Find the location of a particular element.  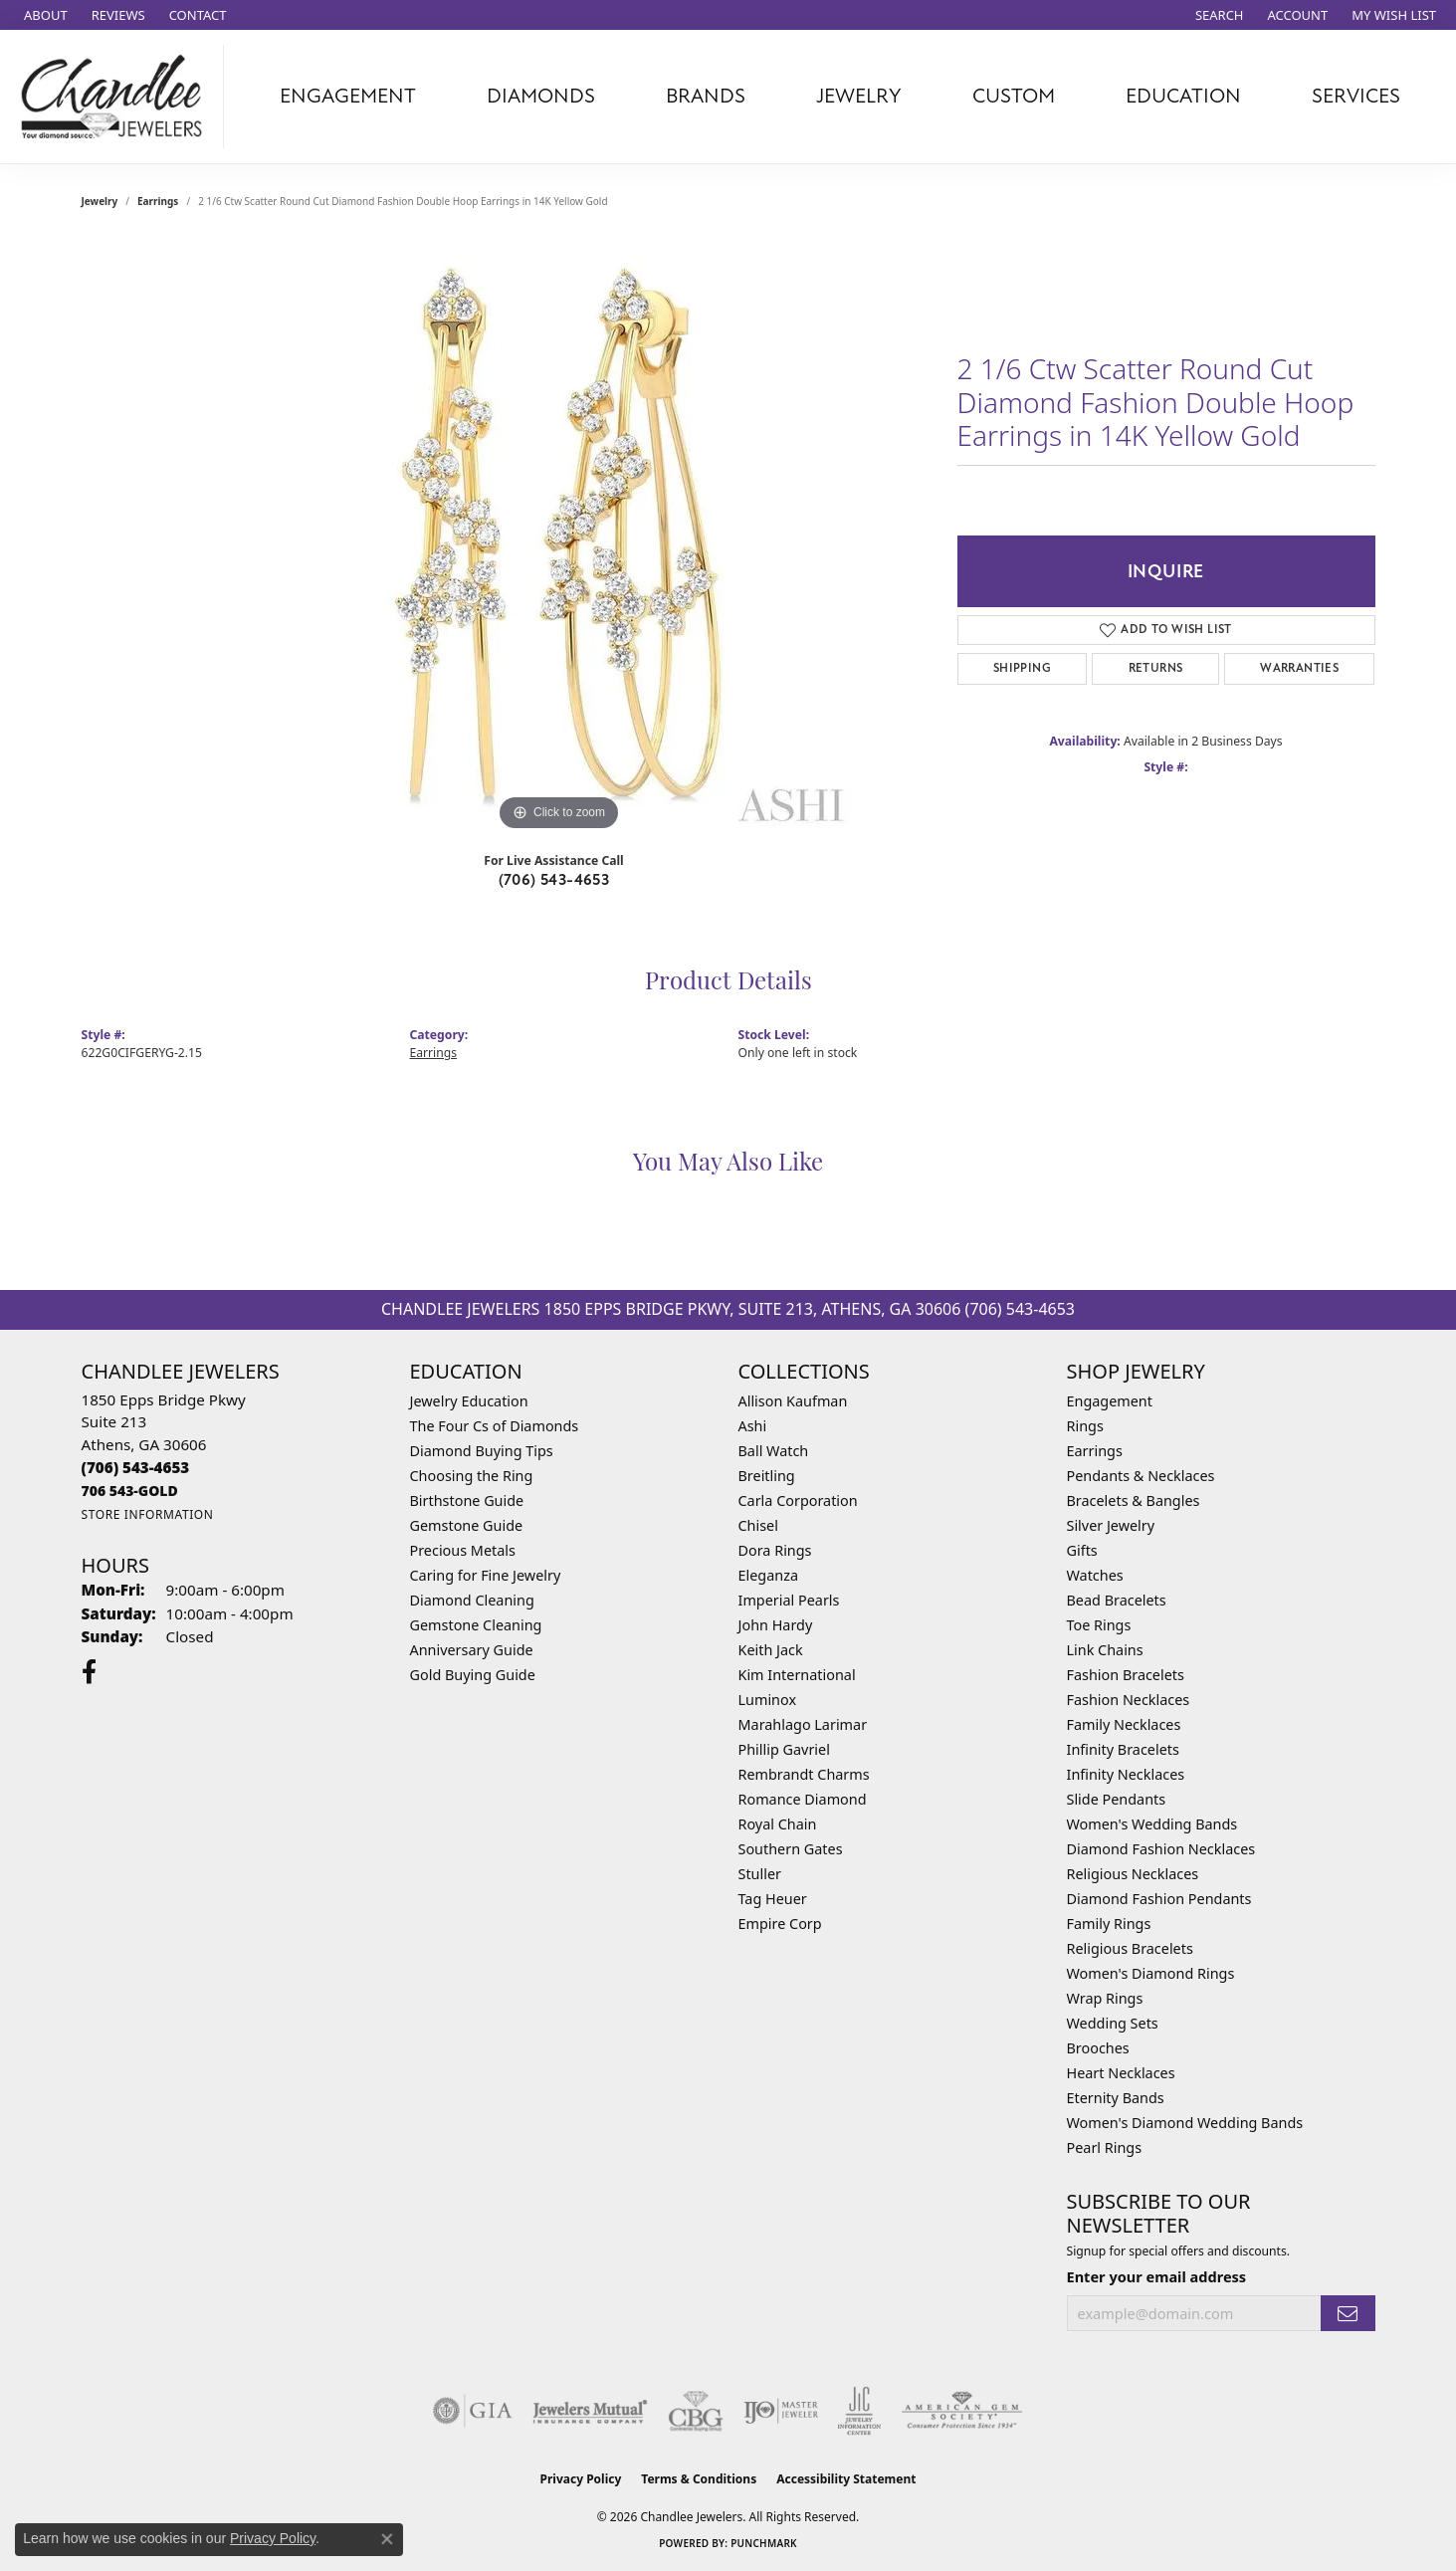

Engagement [menuitem] is located at coordinates (1109, 1401).